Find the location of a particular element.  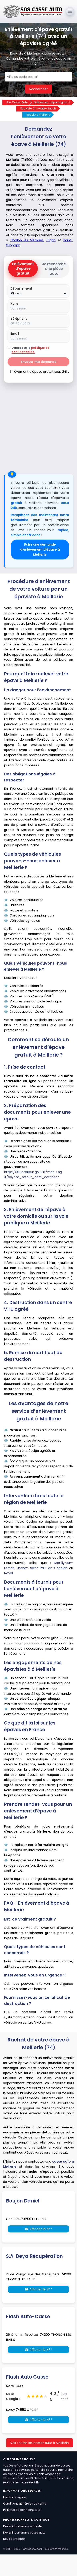

Faire une demande d'enlèvement d'épave à Meillerie is located at coordinates (40, 549).